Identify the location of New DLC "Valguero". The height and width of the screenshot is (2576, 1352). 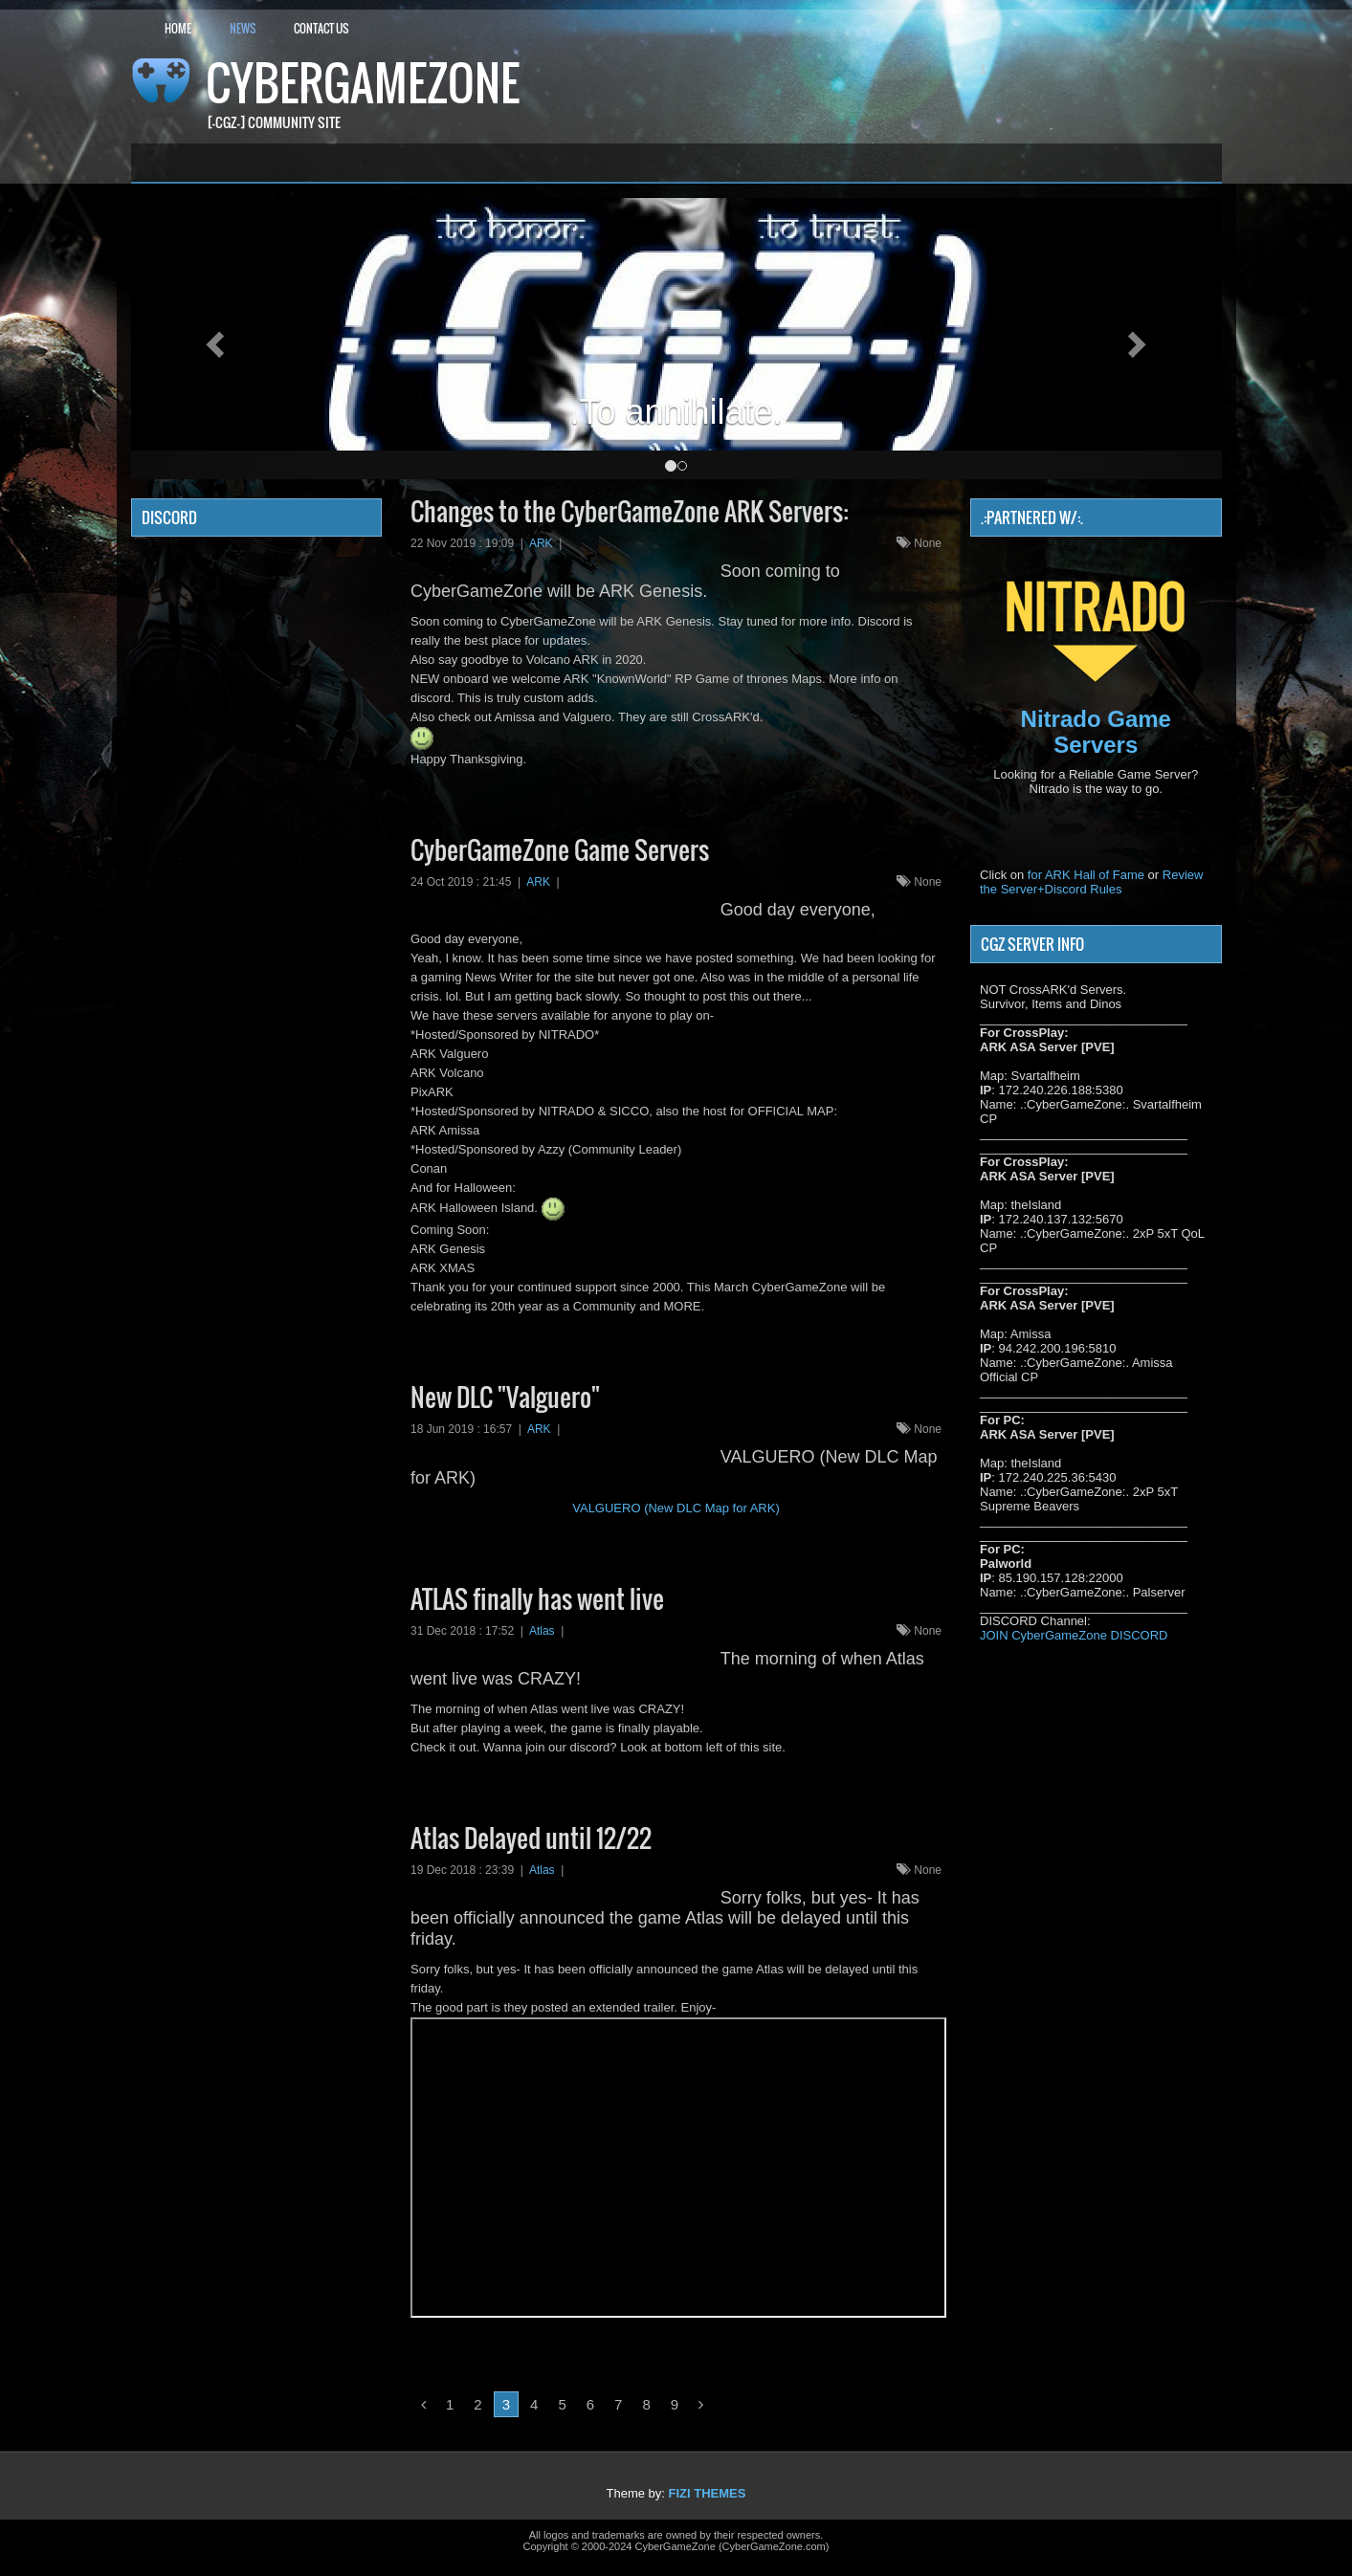
(505, 1397).